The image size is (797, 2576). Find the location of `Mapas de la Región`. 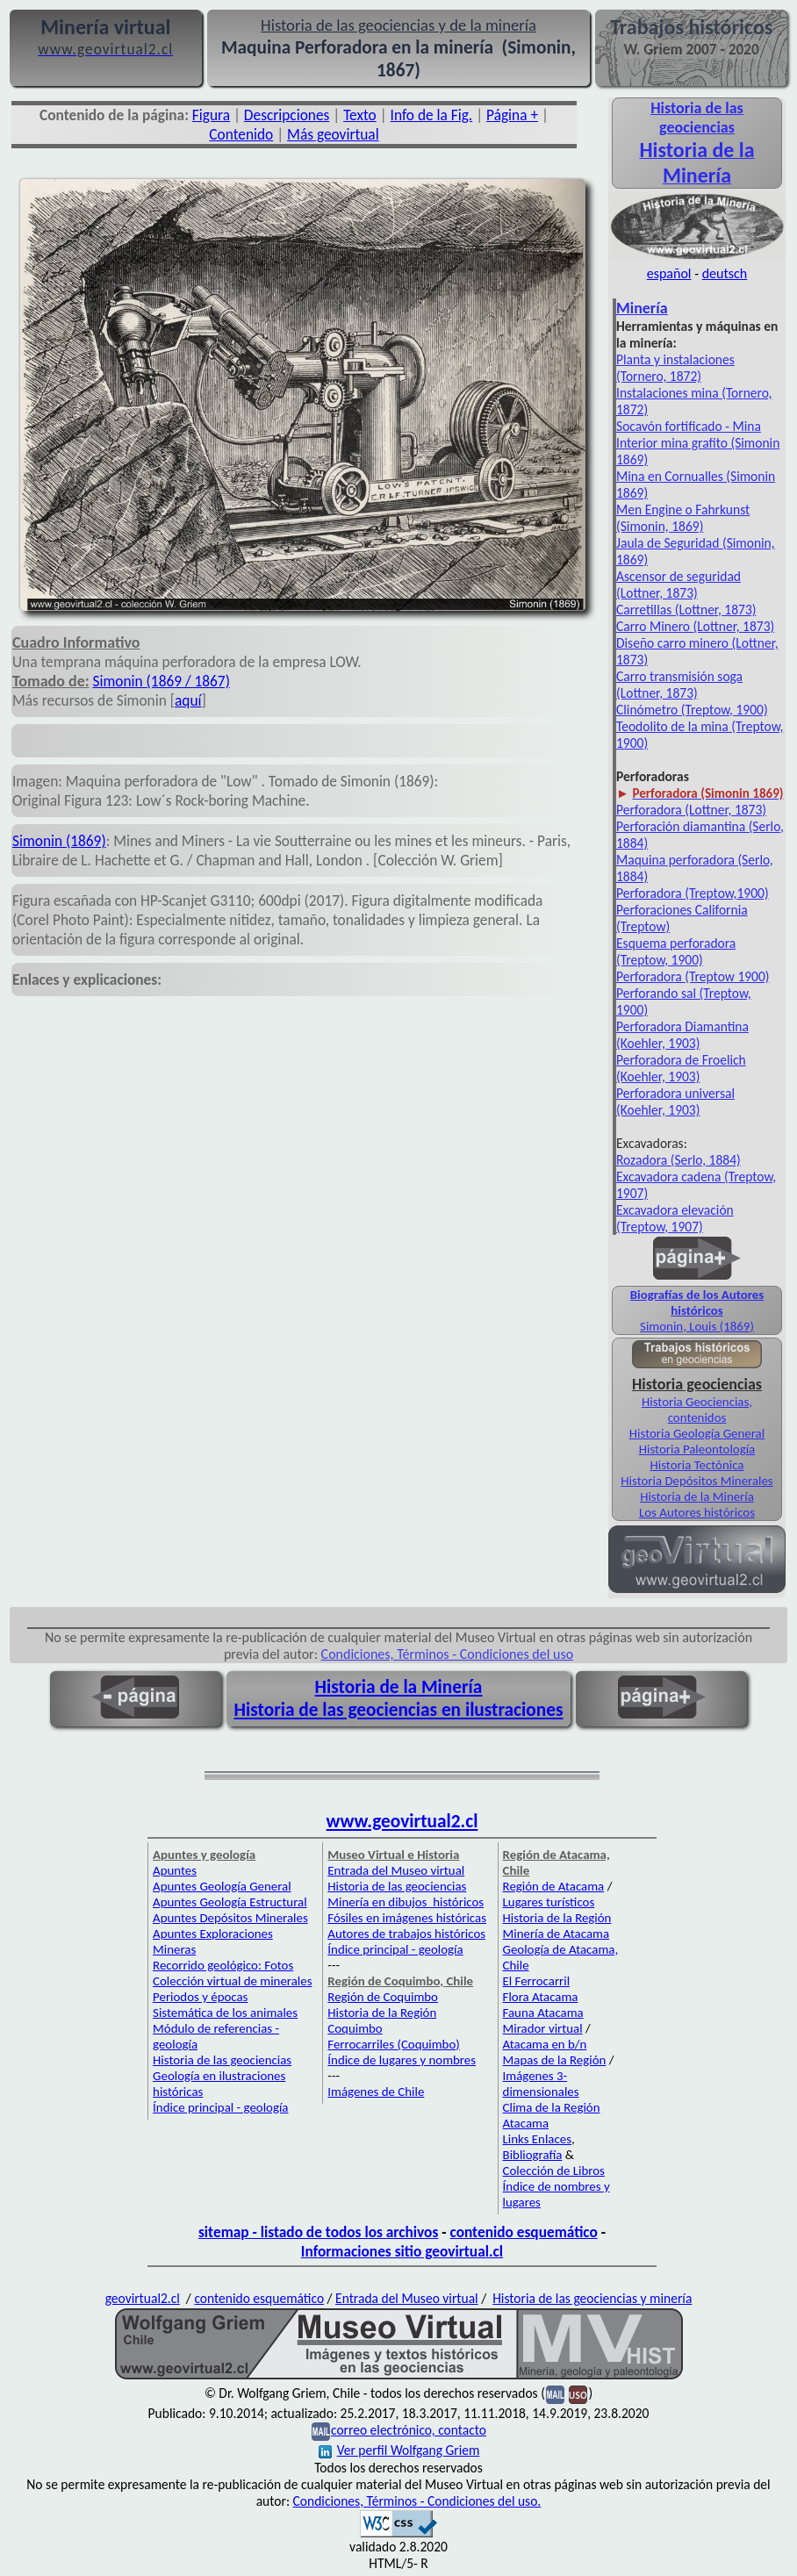

Mapas de la Región is located at coordinates (555, 2060).